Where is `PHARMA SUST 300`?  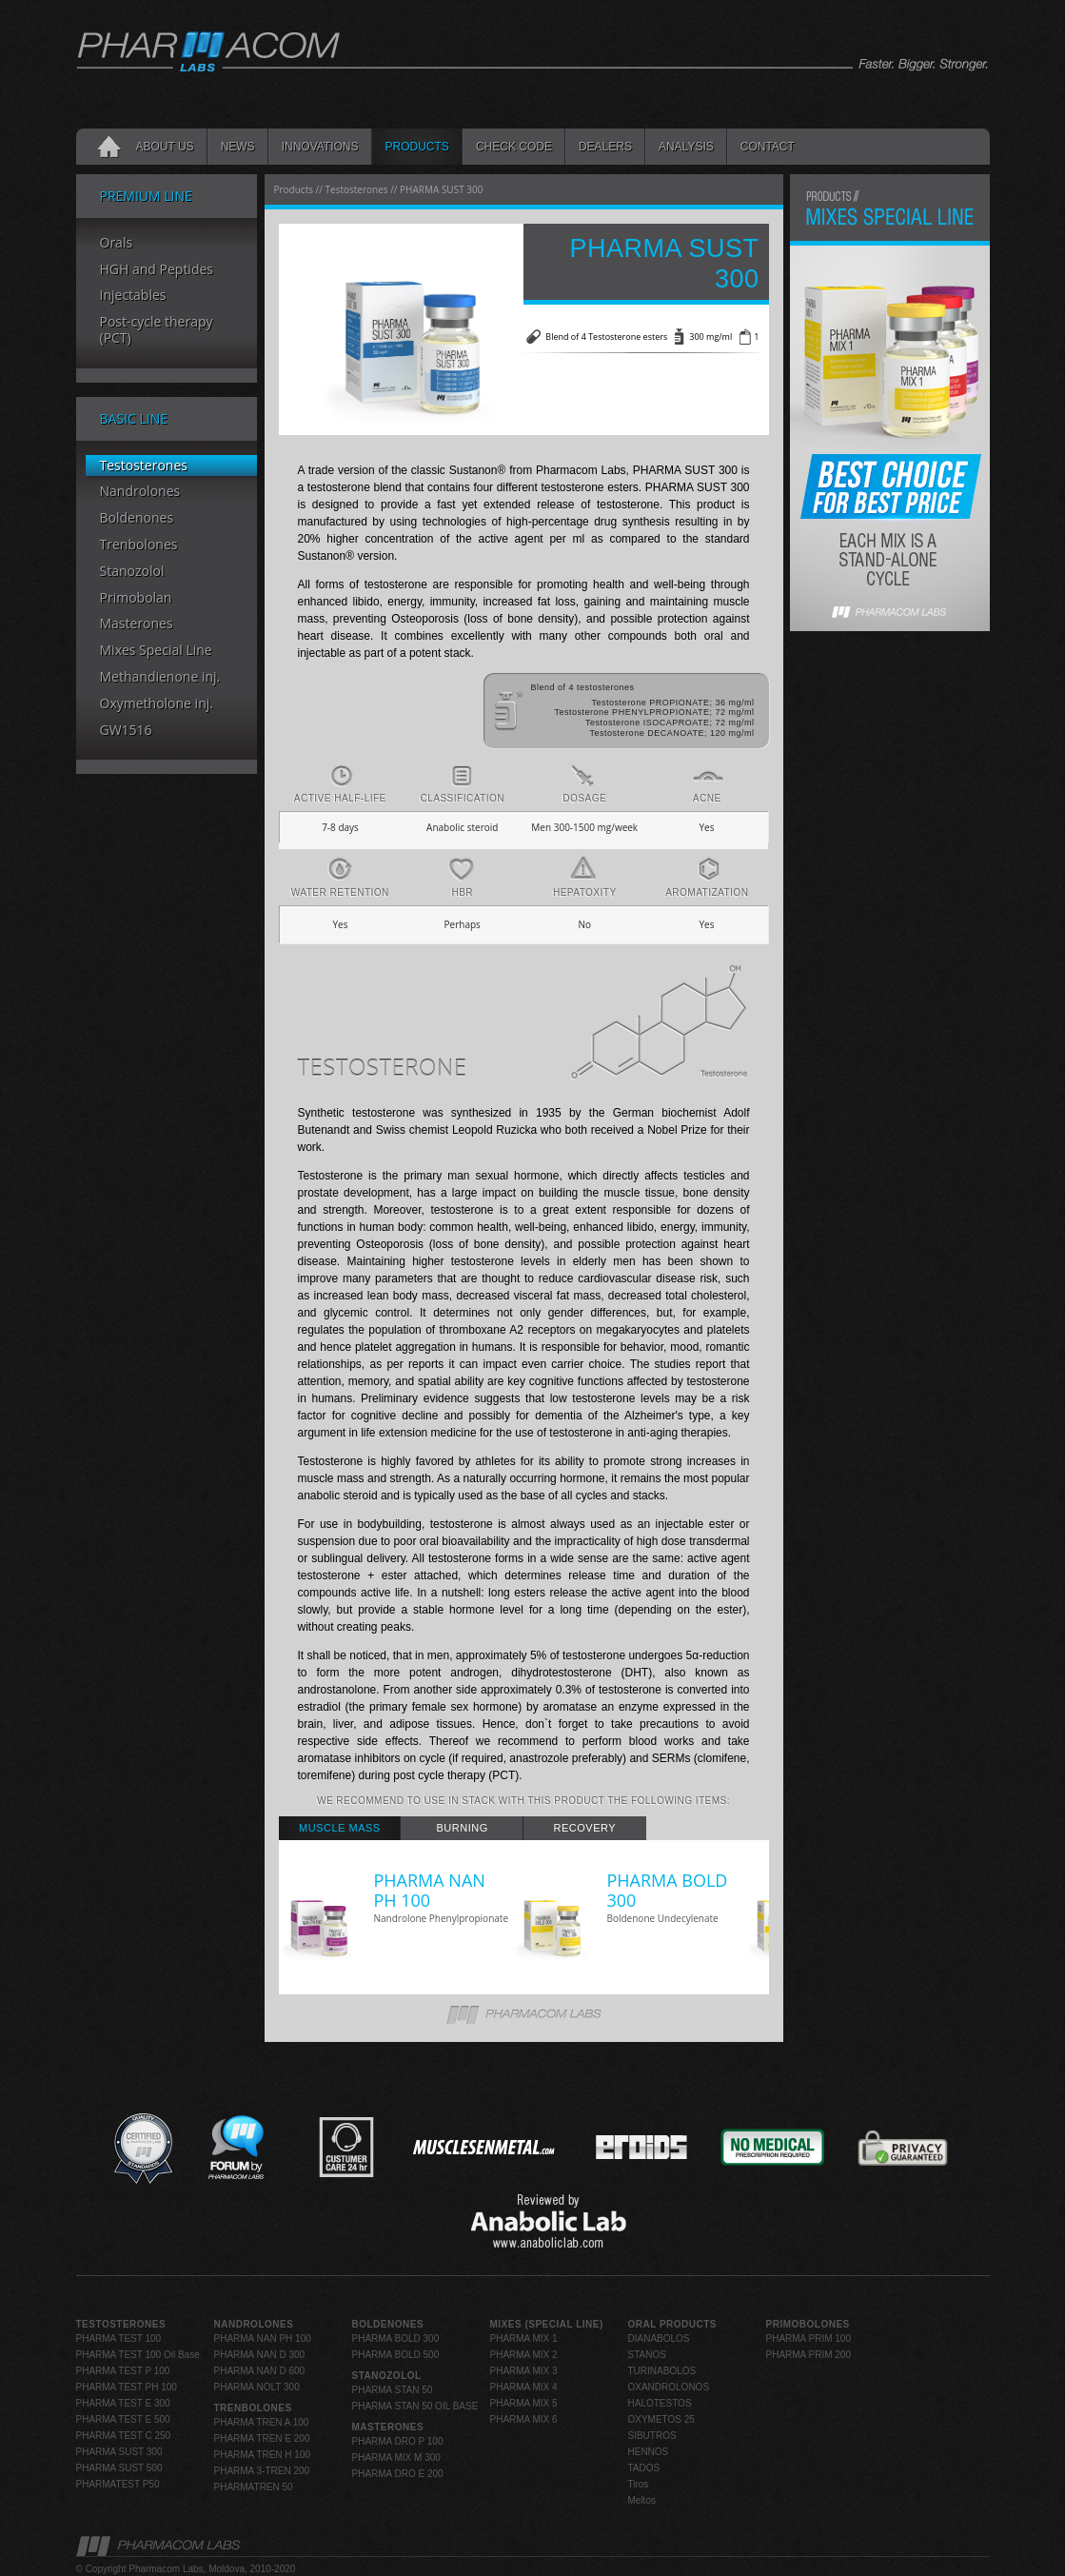
PHARMA SUST 300 is located at coordinates (119, 2452).